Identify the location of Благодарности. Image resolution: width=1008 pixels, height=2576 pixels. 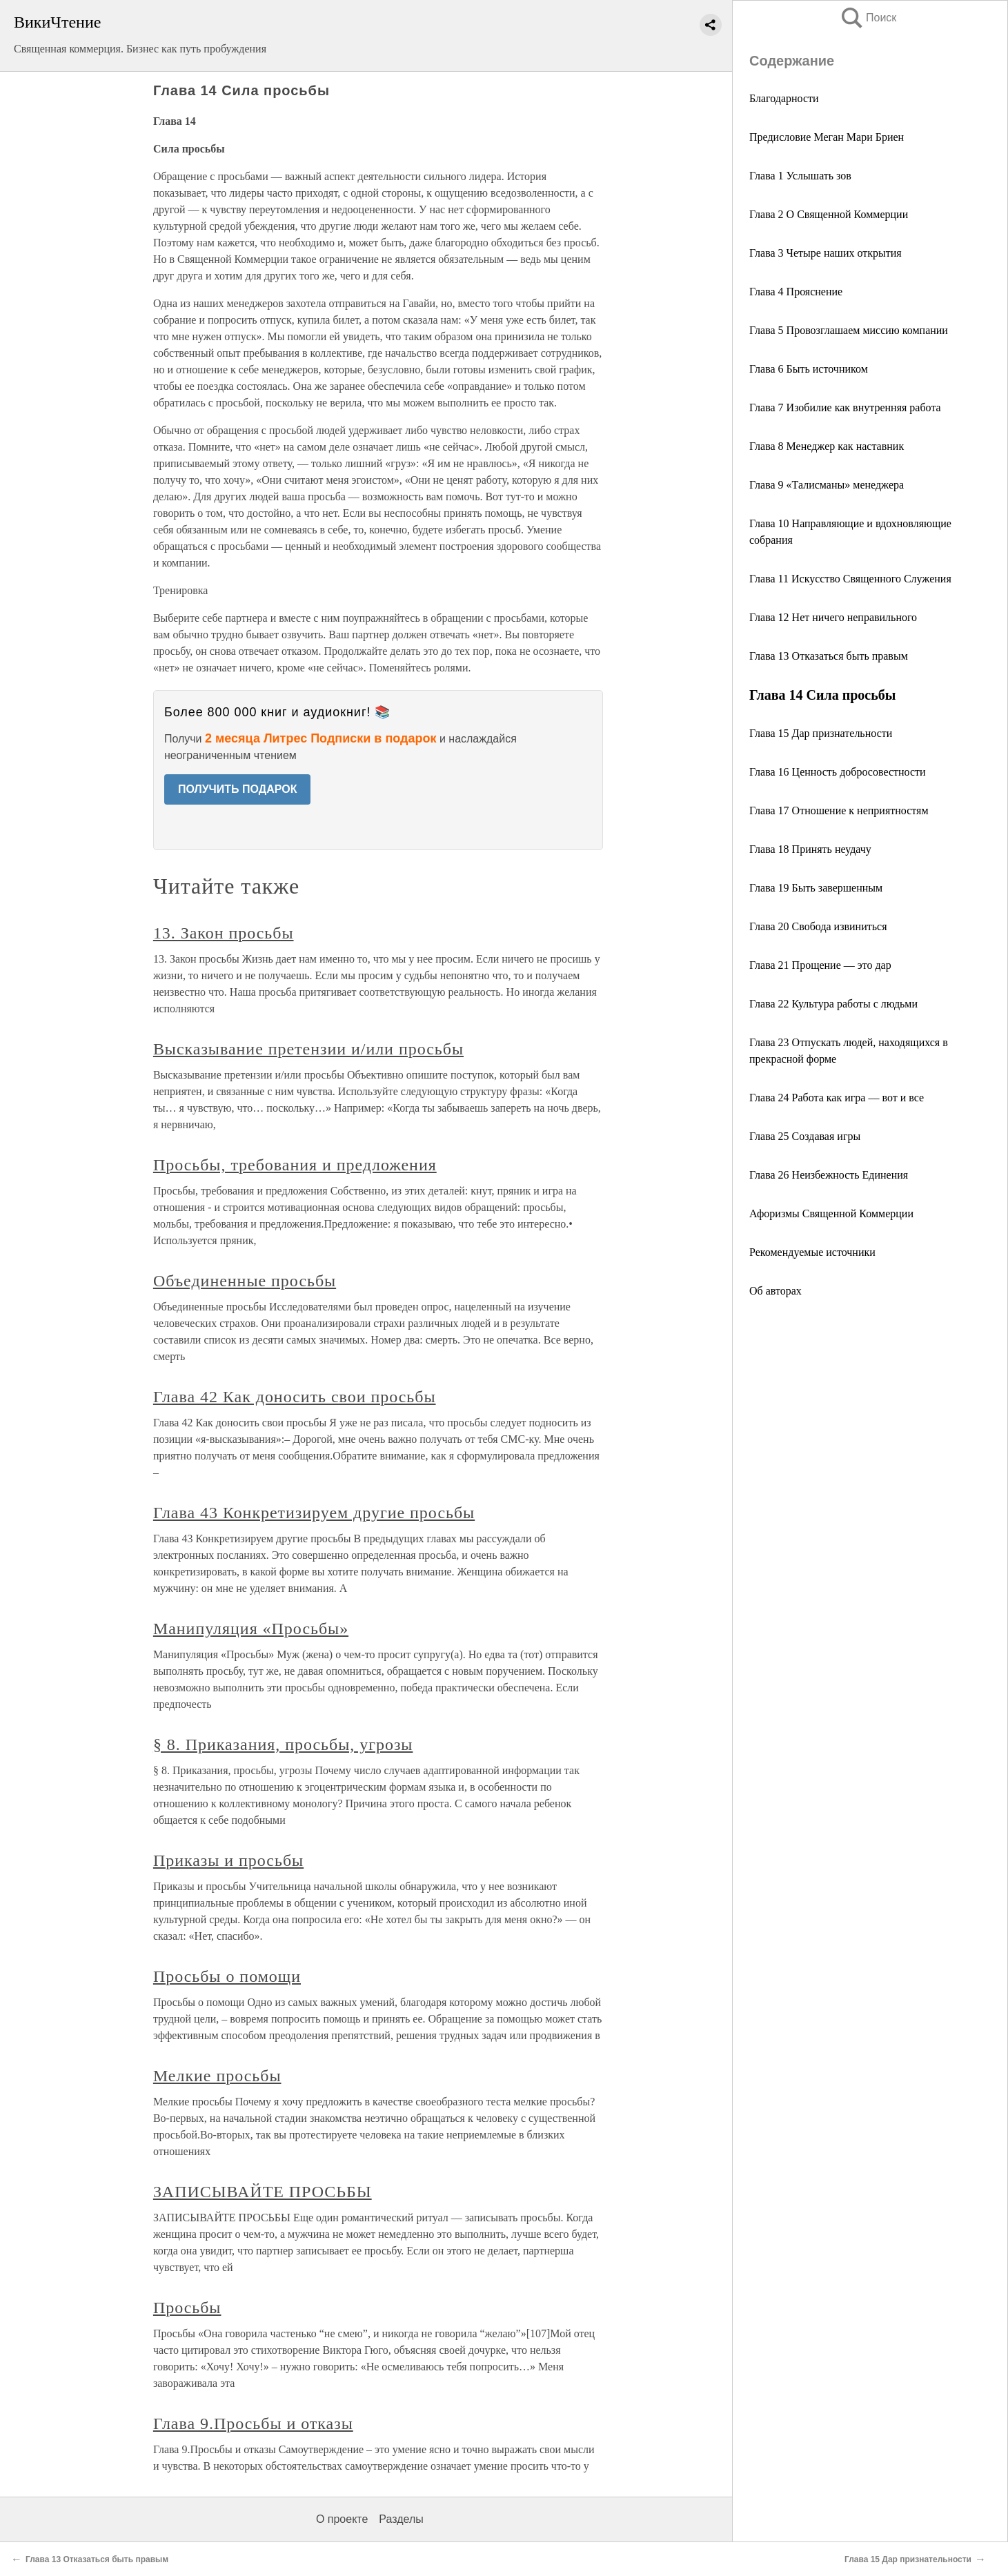
(784, 98).